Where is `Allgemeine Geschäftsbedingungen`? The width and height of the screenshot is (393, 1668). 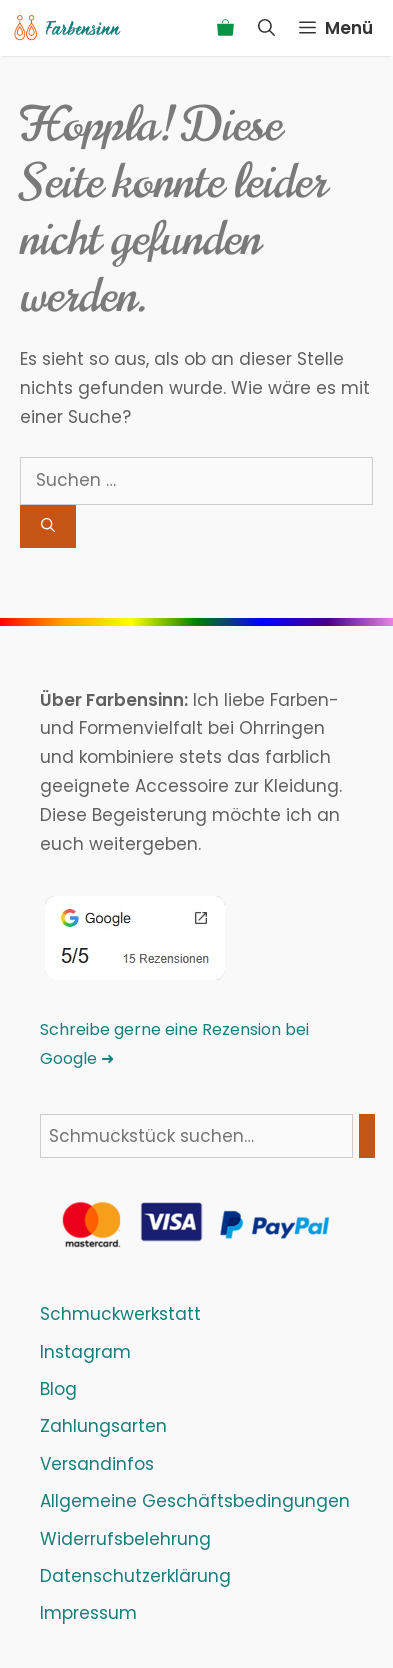
Allgemeine Geschäftsbedingungen is located at coordinates (195, 1501).